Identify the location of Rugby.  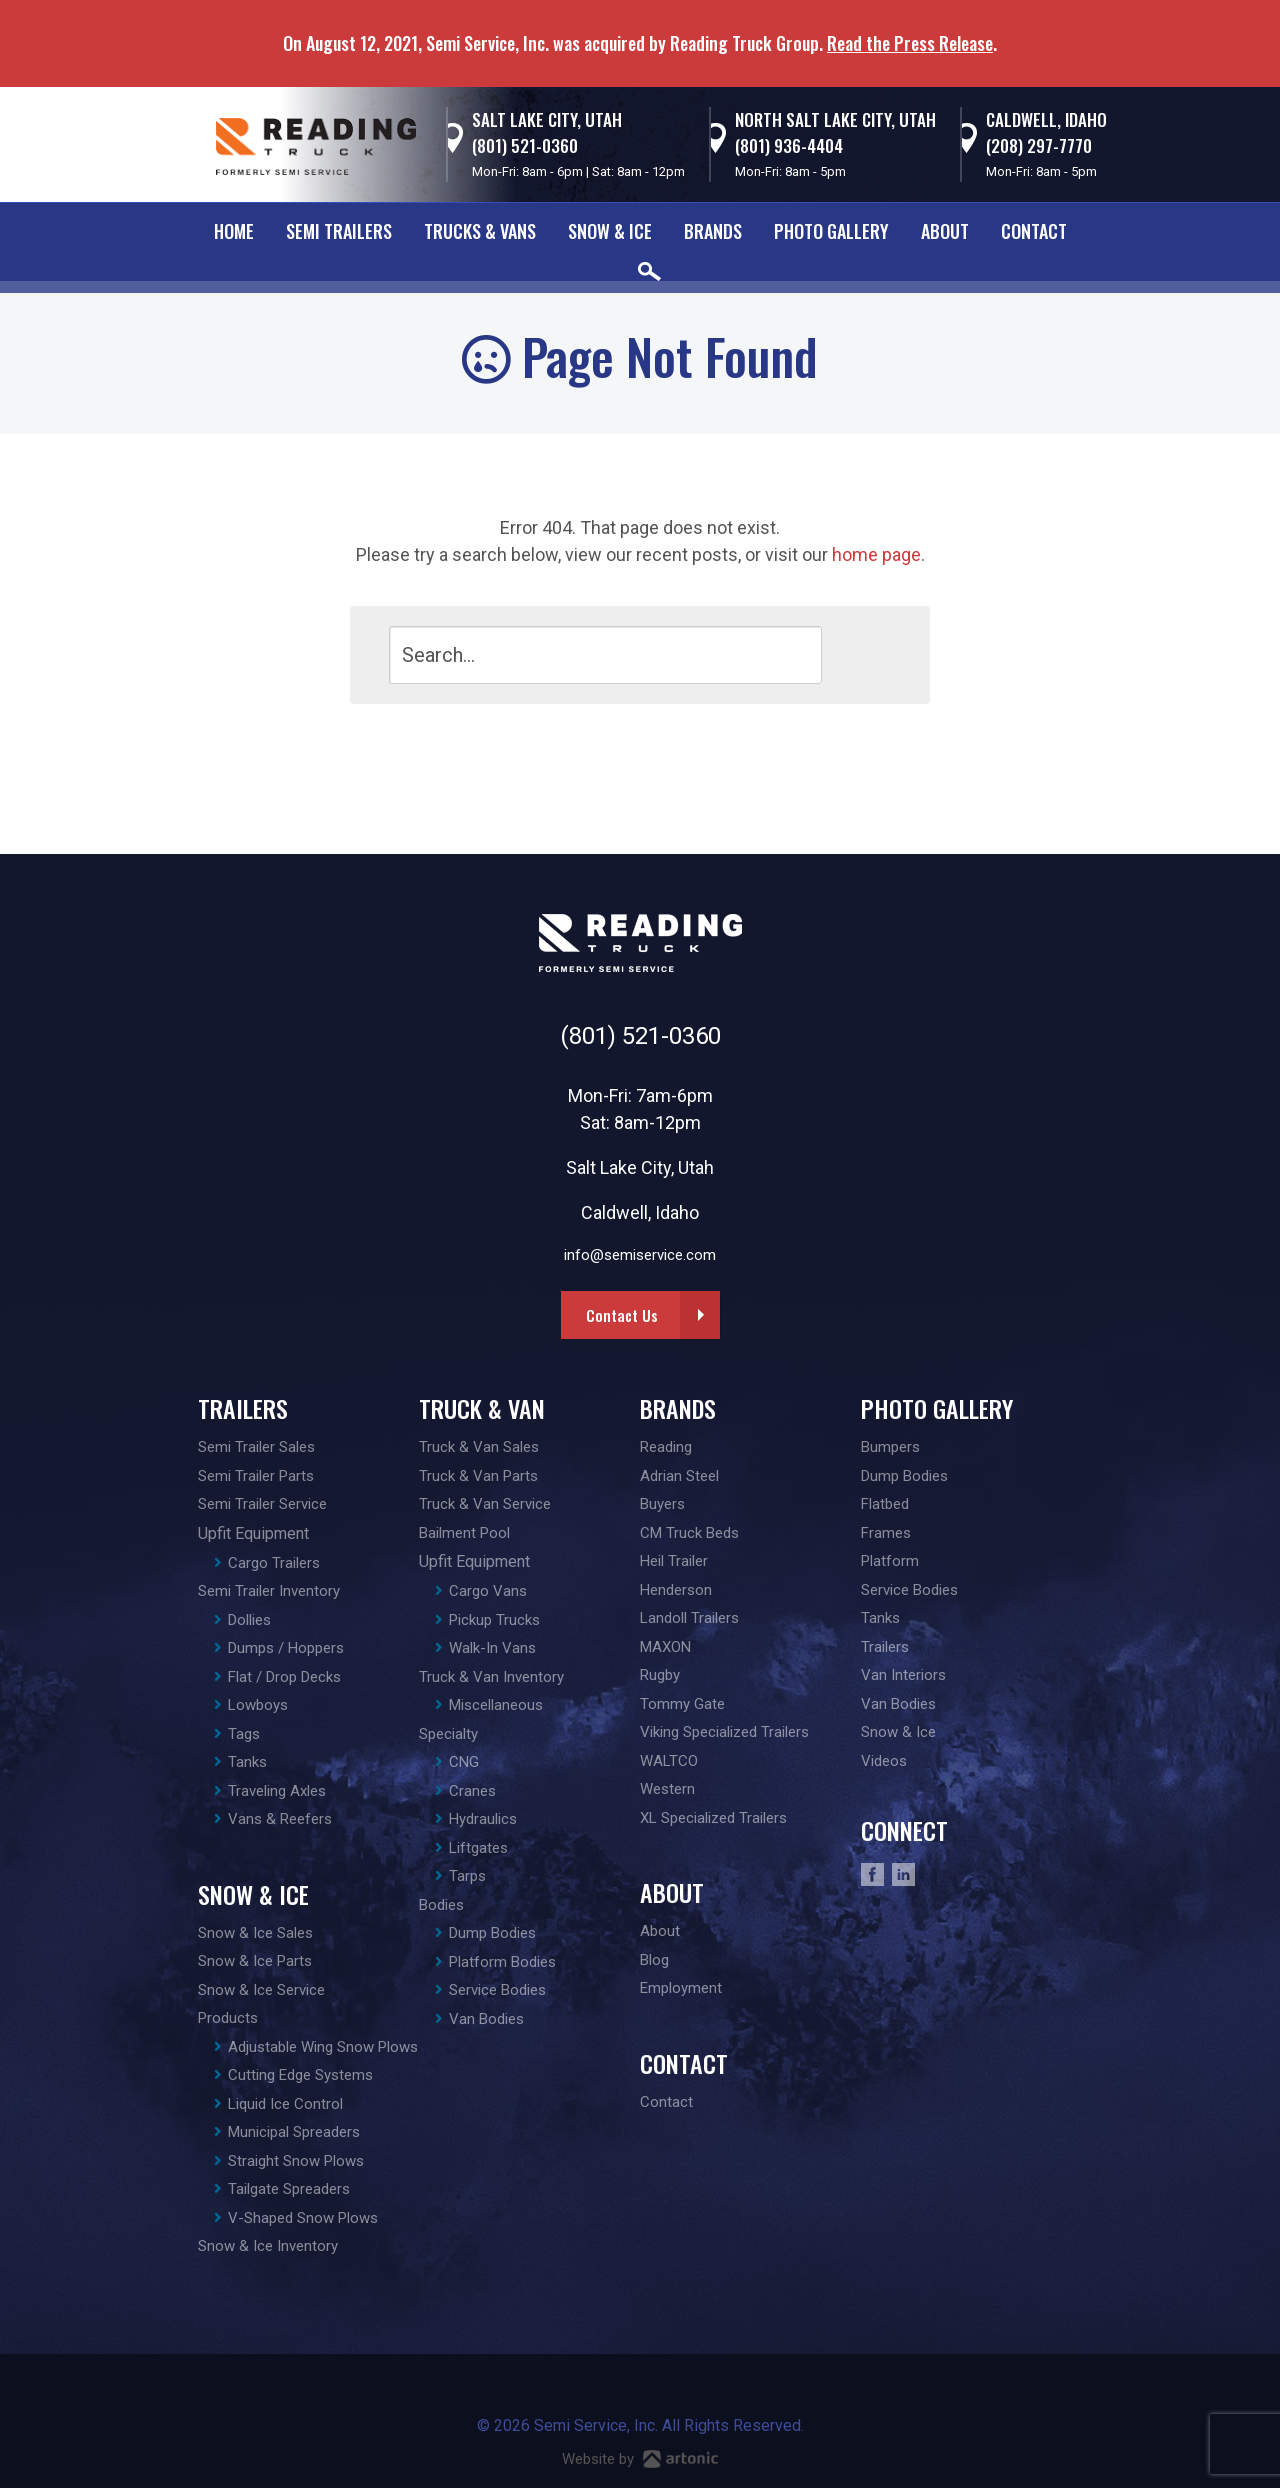
(660, 1675).